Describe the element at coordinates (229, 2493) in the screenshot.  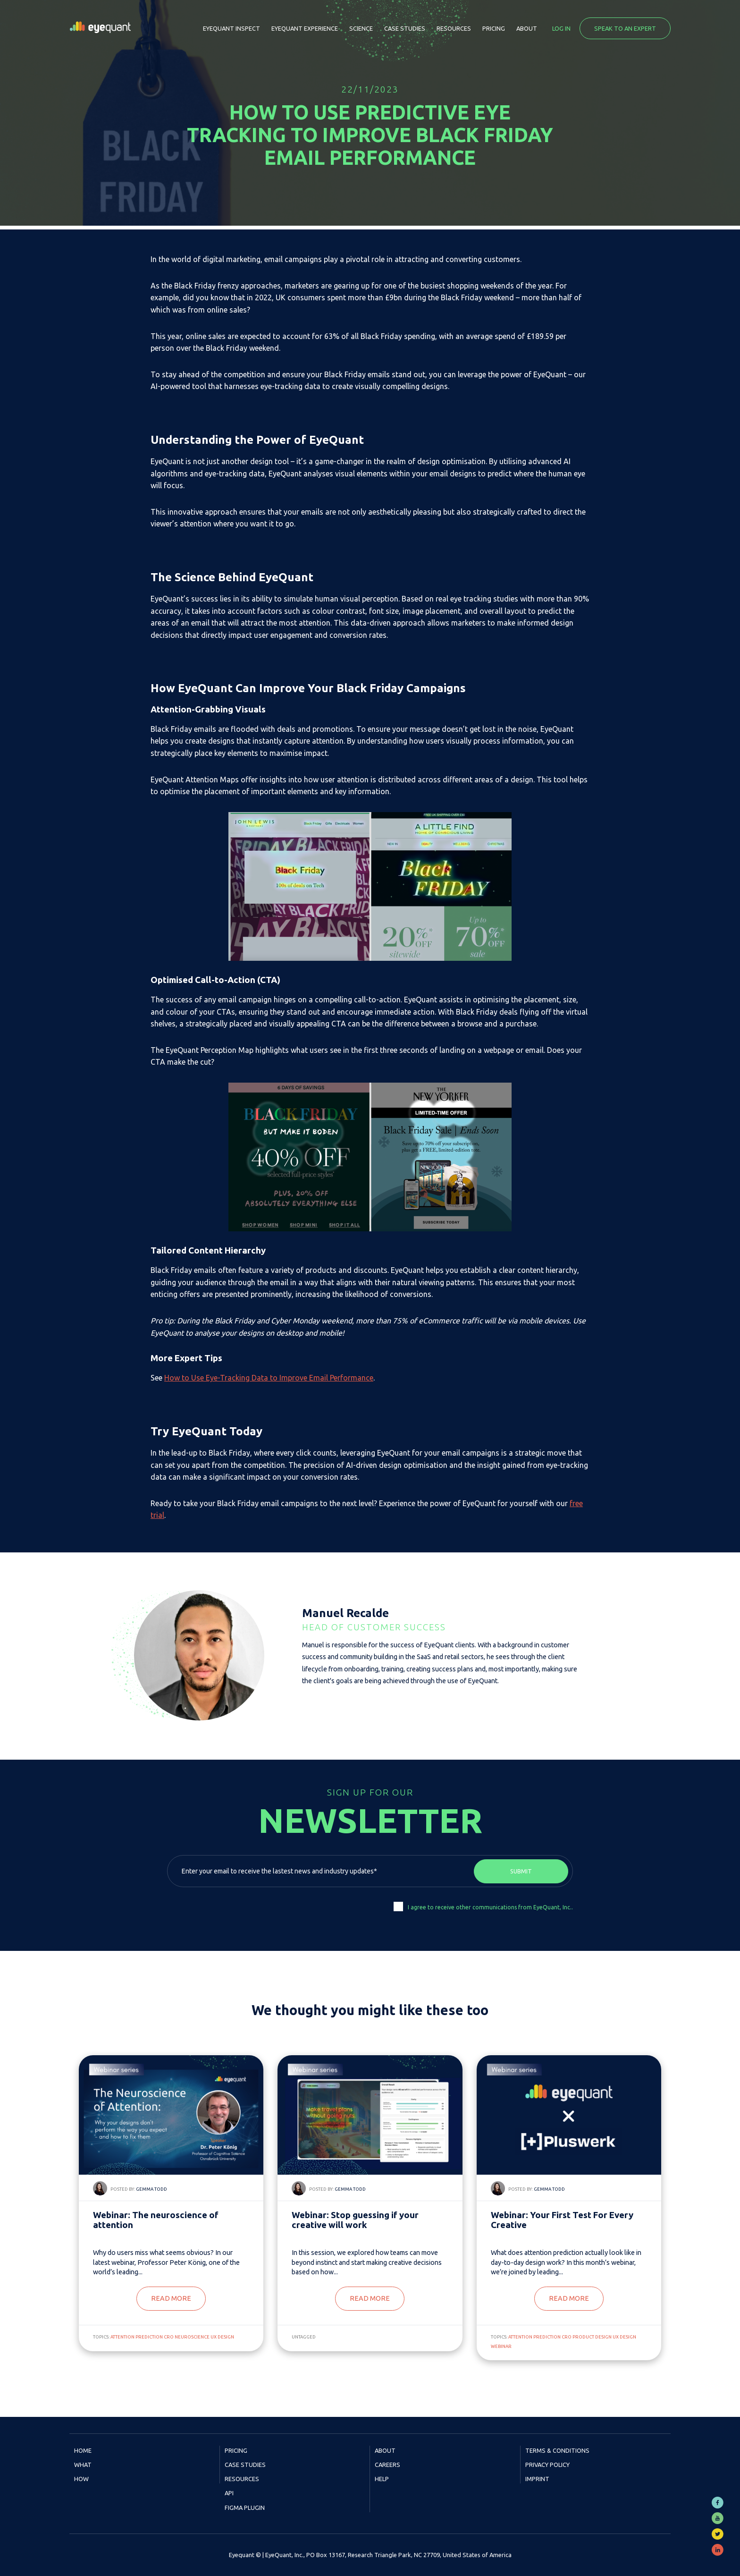
I see `API` at that location.